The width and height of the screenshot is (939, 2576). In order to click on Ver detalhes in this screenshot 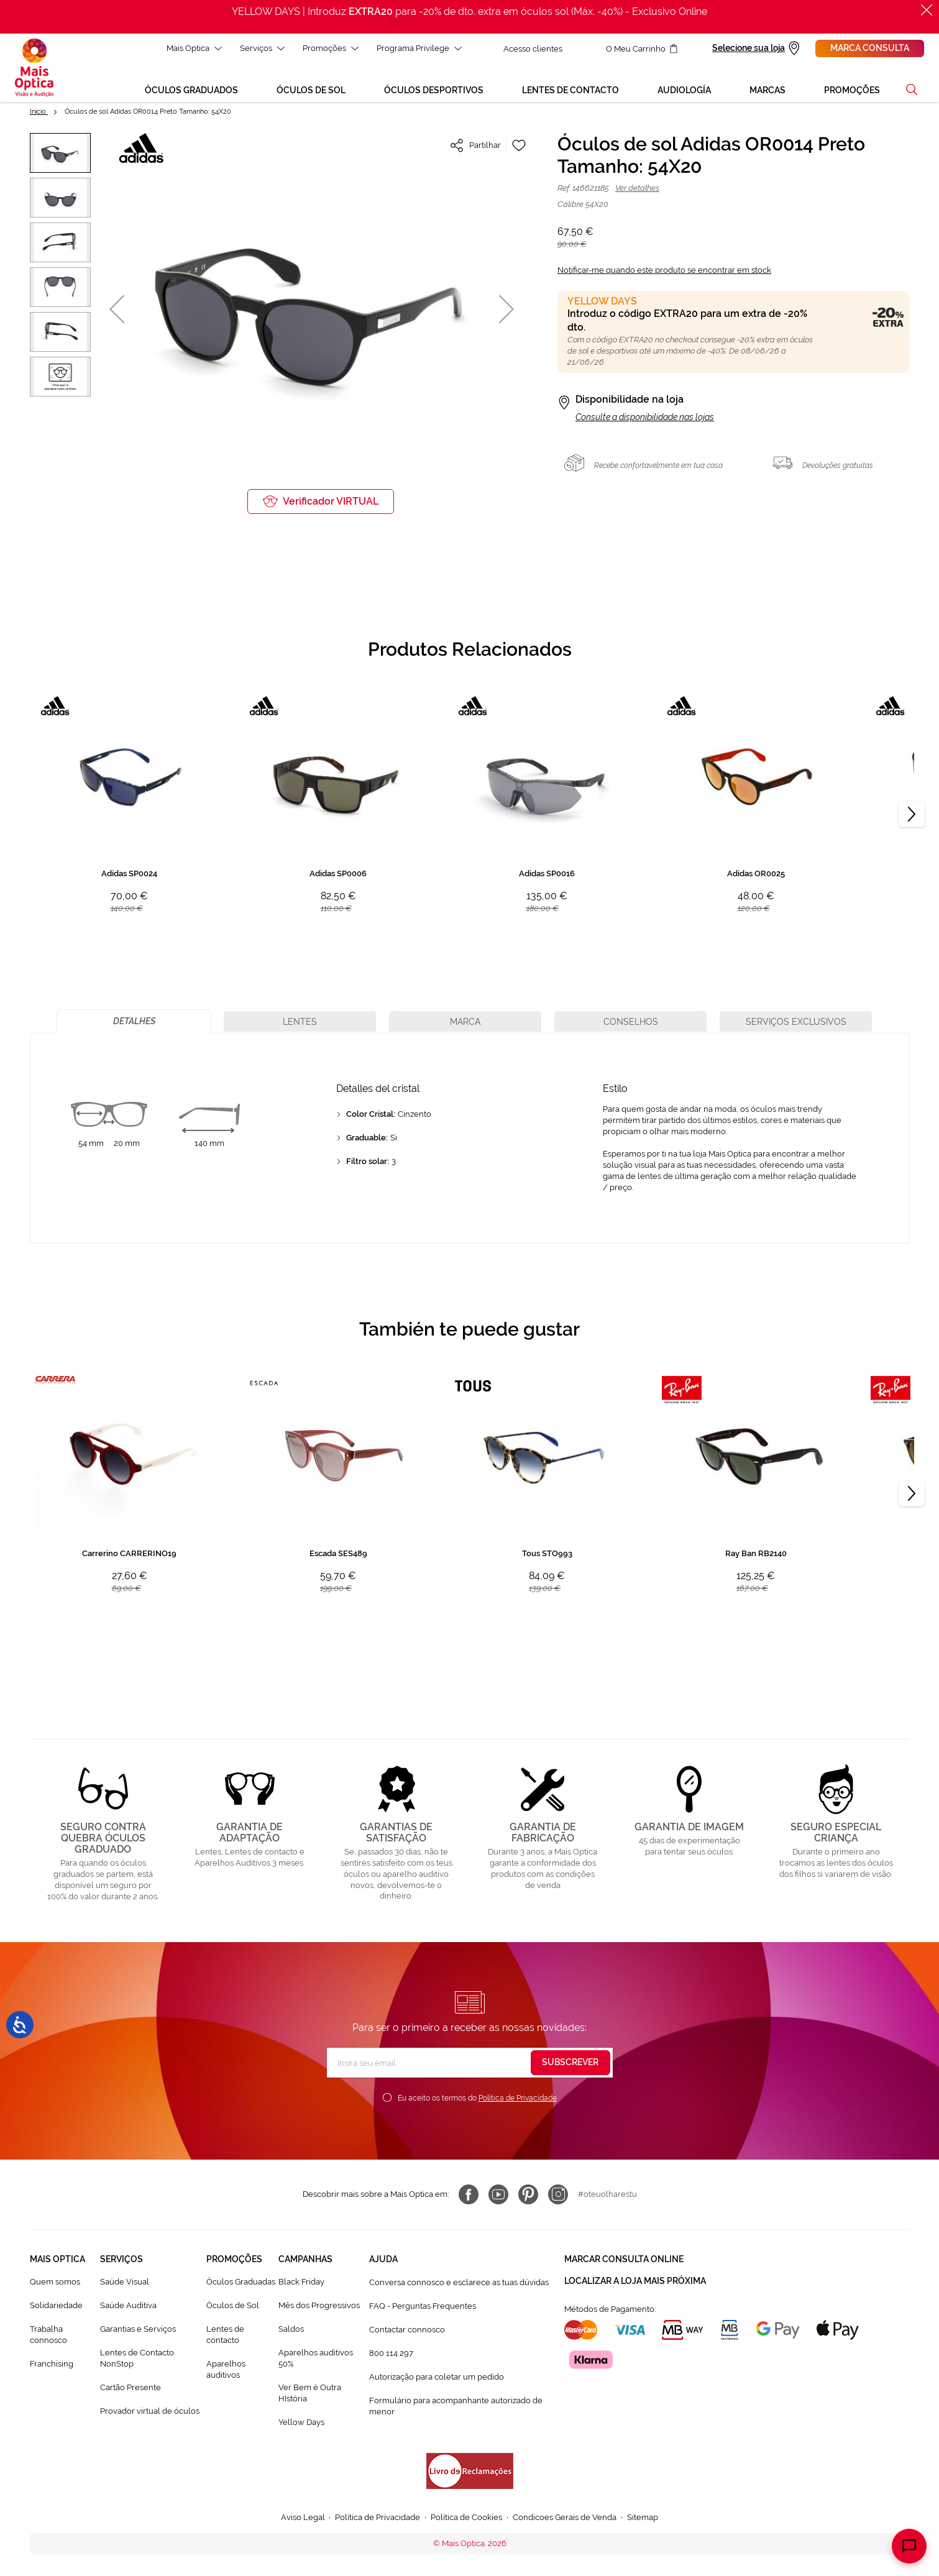, I will do `click(637, 188)`.